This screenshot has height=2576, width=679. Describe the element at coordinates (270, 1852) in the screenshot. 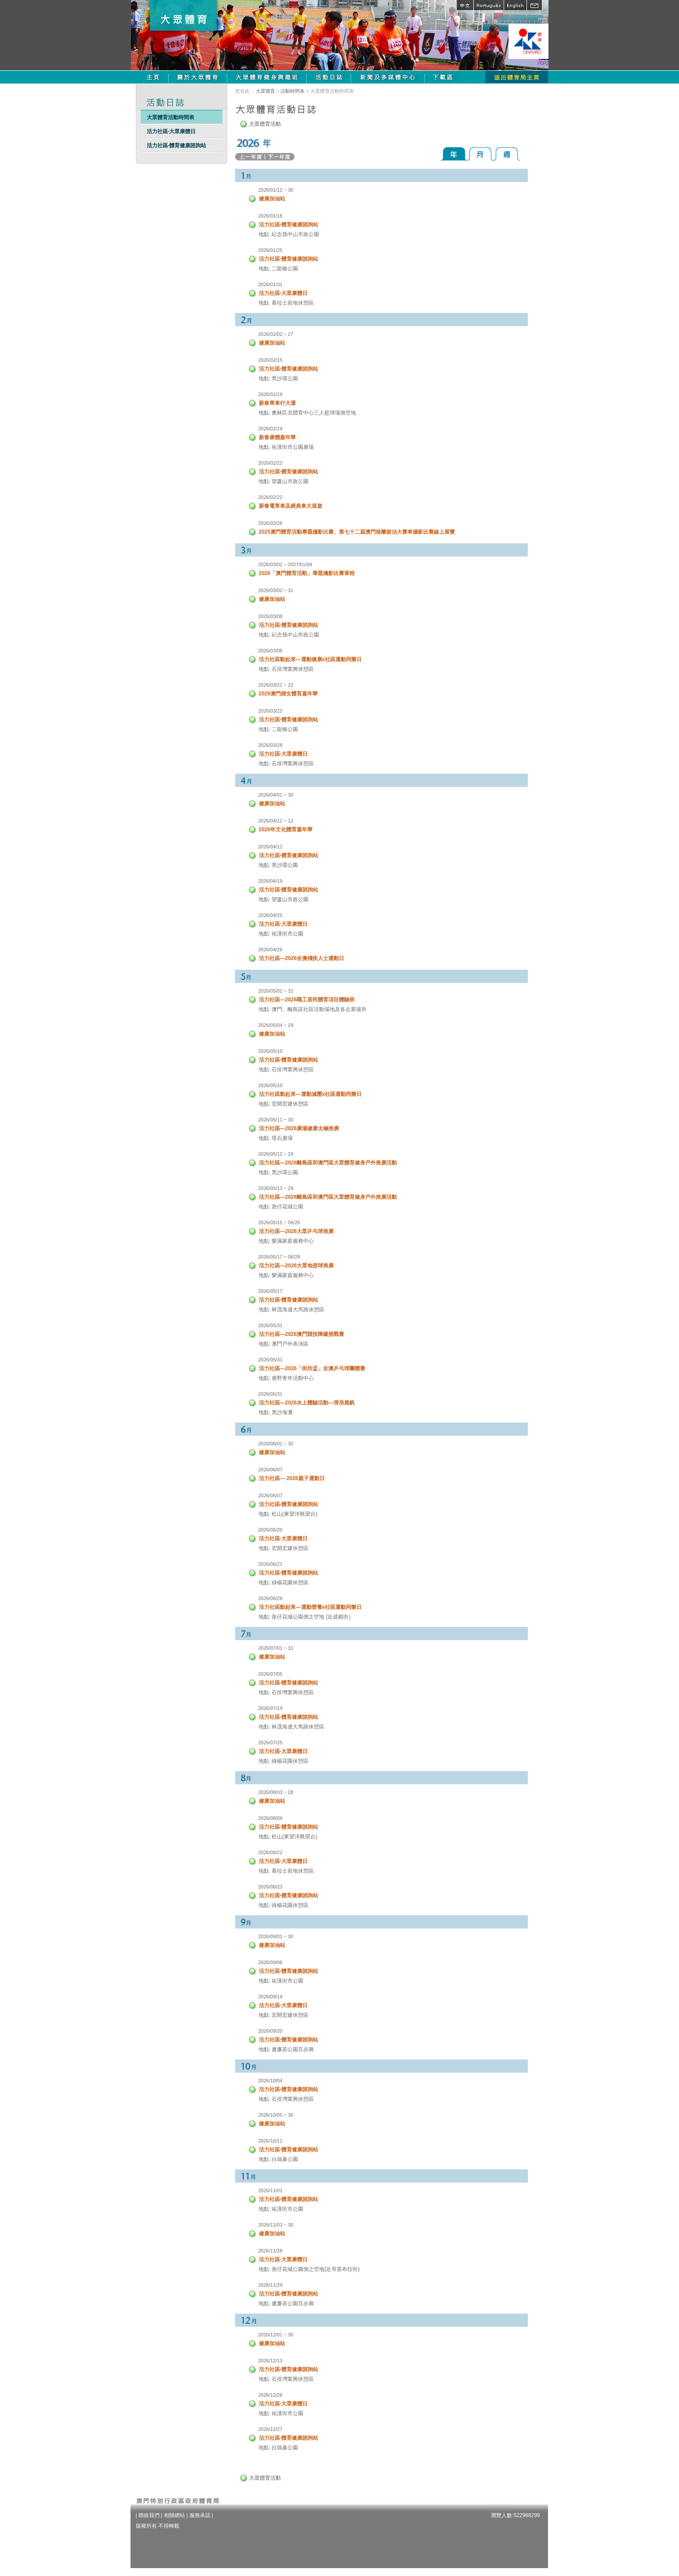

I see `2026/08/22` at that location.